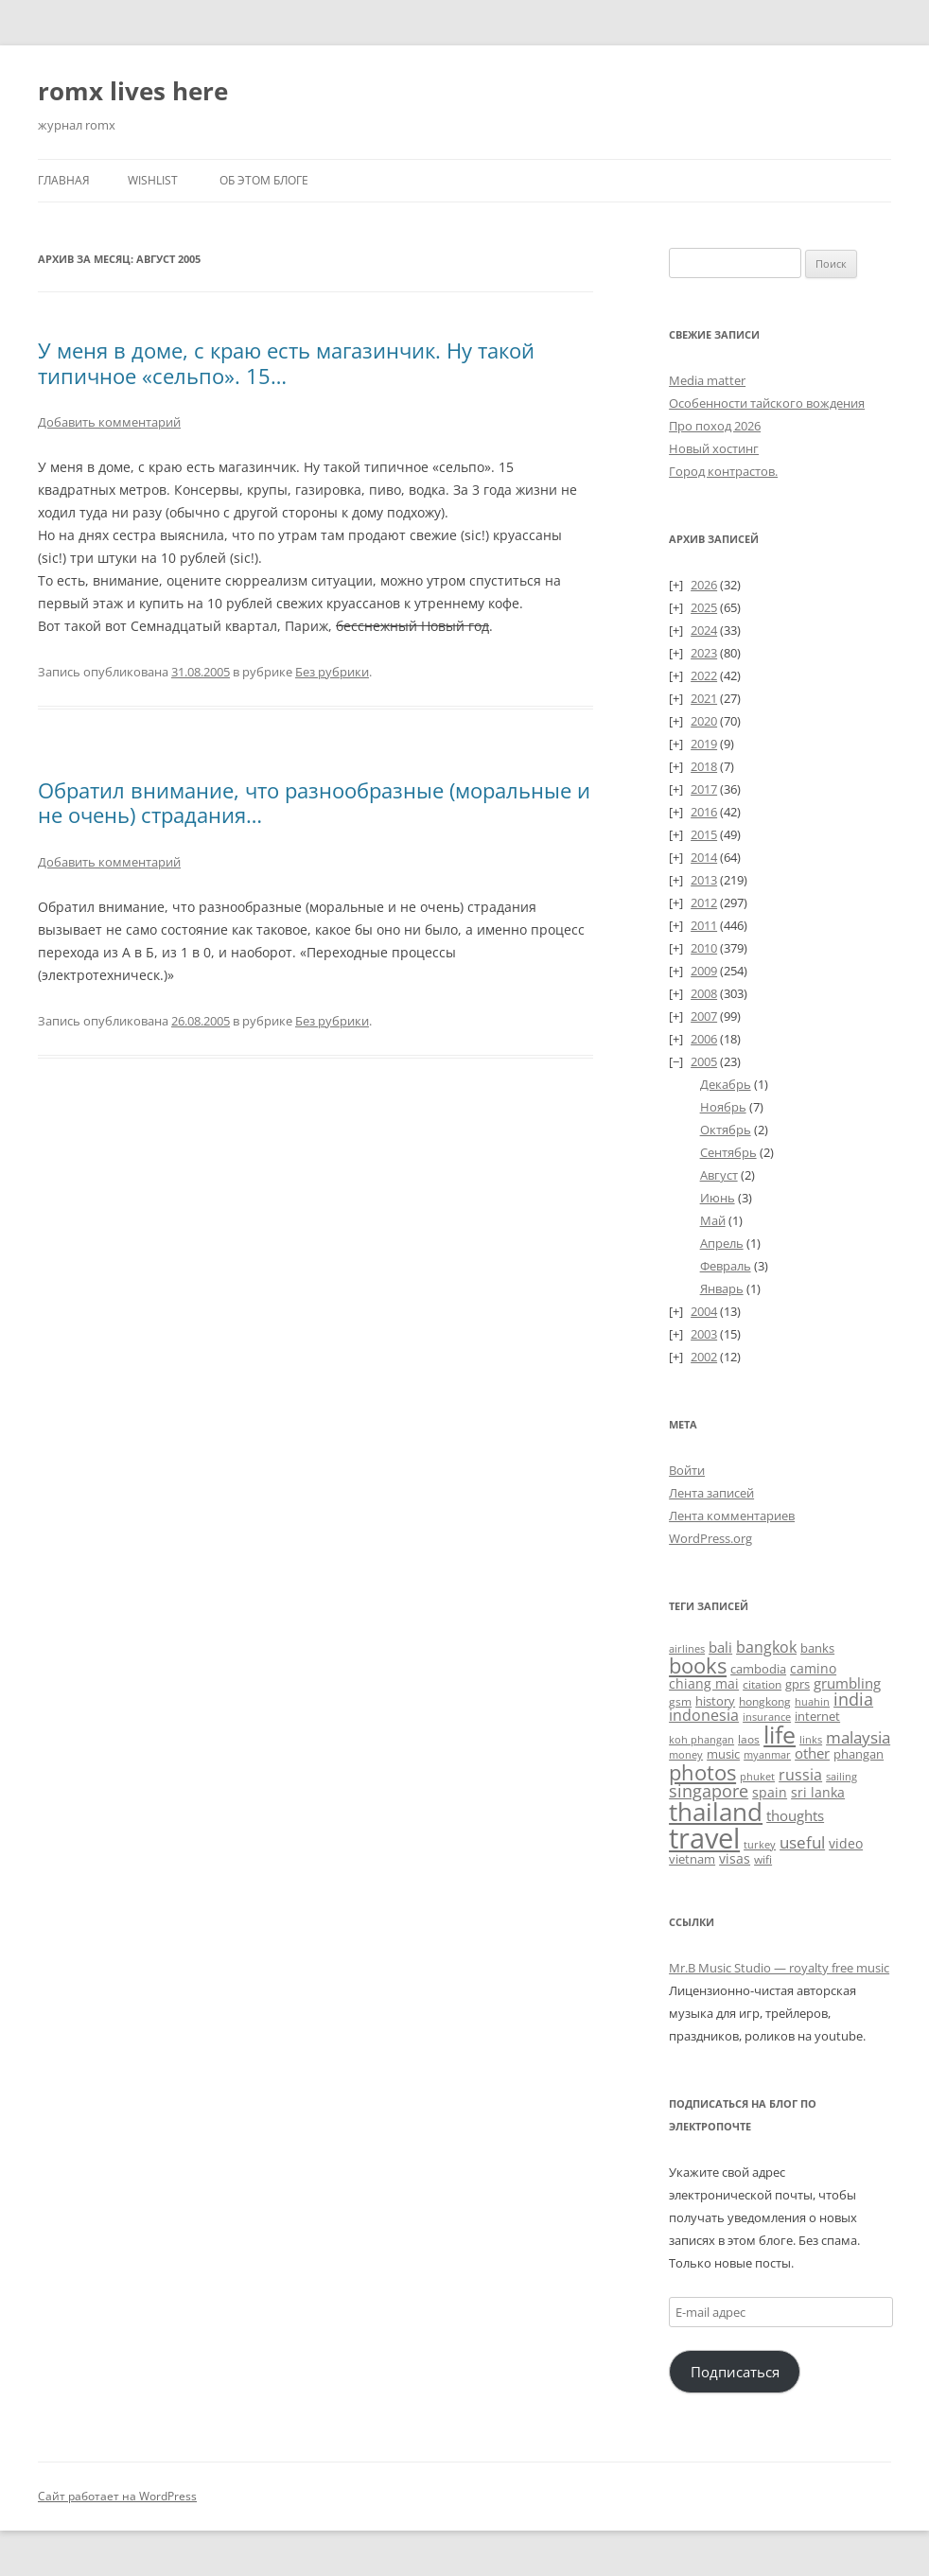 This screenshot has width=929, height=2576. Describe the element at coordinates (704, 811) in the screenshot. I see `2016` at that location.